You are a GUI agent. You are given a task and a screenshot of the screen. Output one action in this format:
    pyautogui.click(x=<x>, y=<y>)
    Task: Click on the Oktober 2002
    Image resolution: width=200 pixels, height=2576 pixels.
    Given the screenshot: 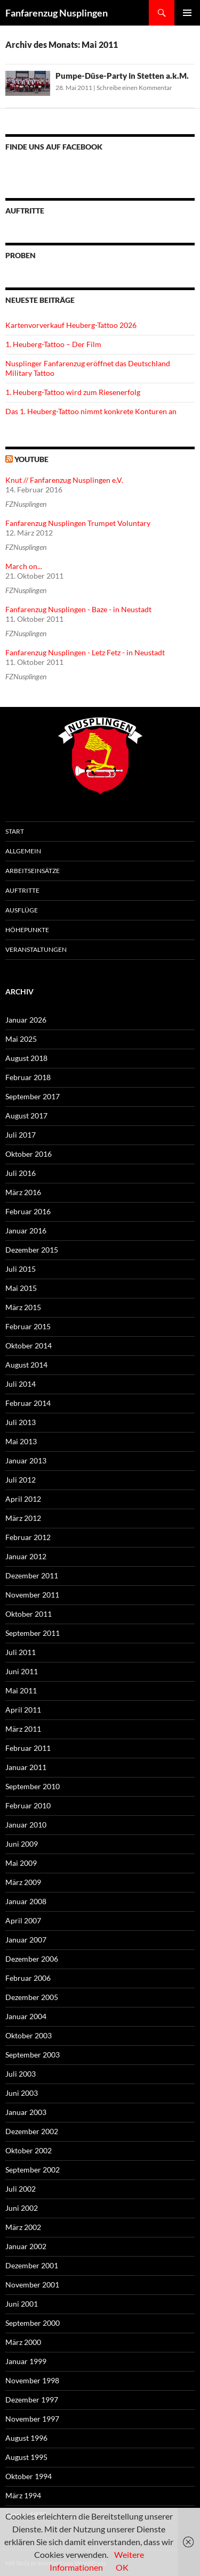 What is the action you would take?
    pyautogui.click(x=28, y=2150)
    